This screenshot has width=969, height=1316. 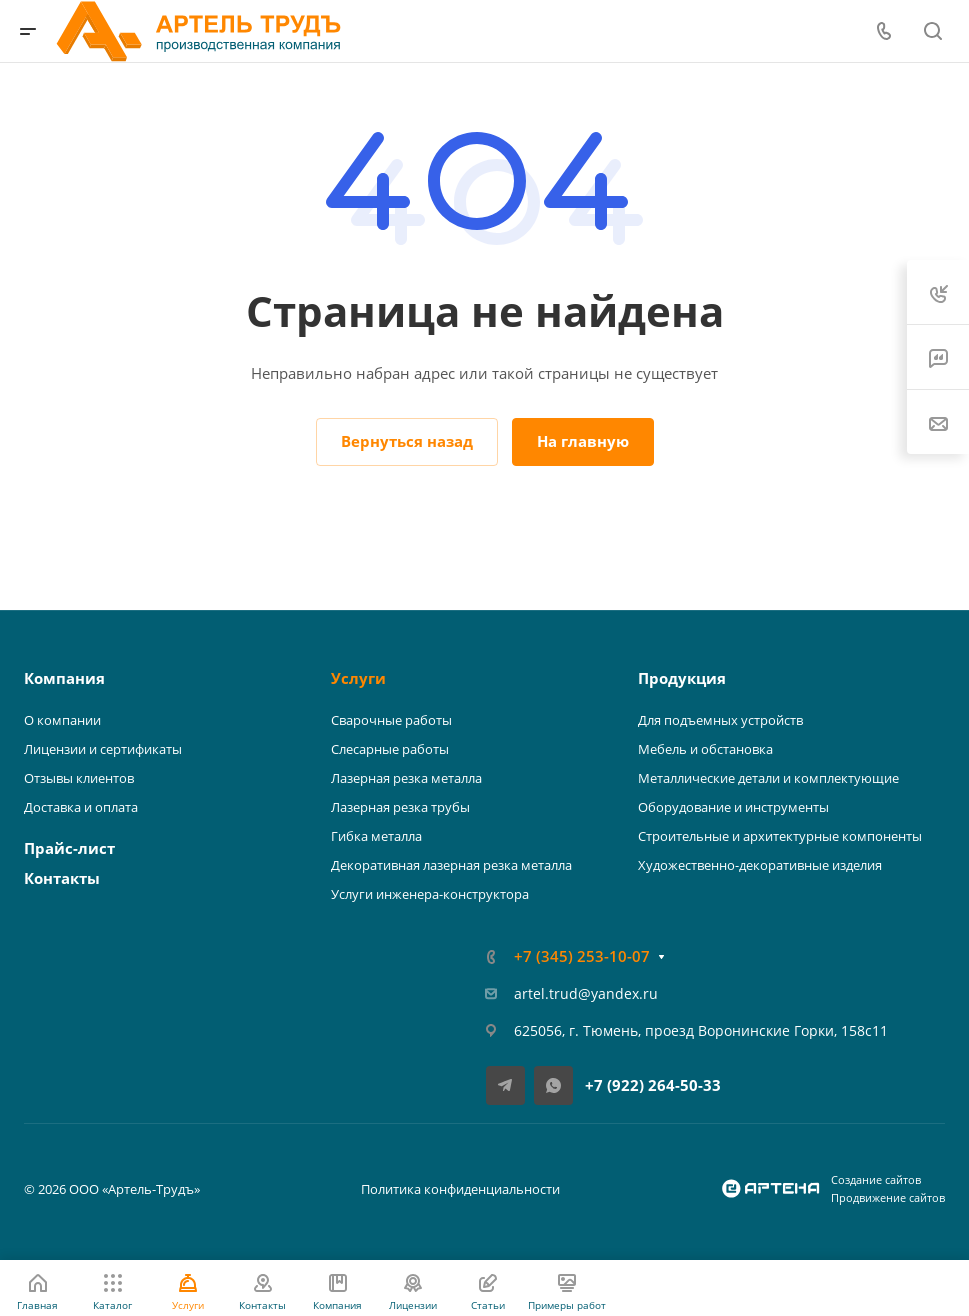 I want to click on +7 (922) 264-50-33, so click(x=653, y=1085).